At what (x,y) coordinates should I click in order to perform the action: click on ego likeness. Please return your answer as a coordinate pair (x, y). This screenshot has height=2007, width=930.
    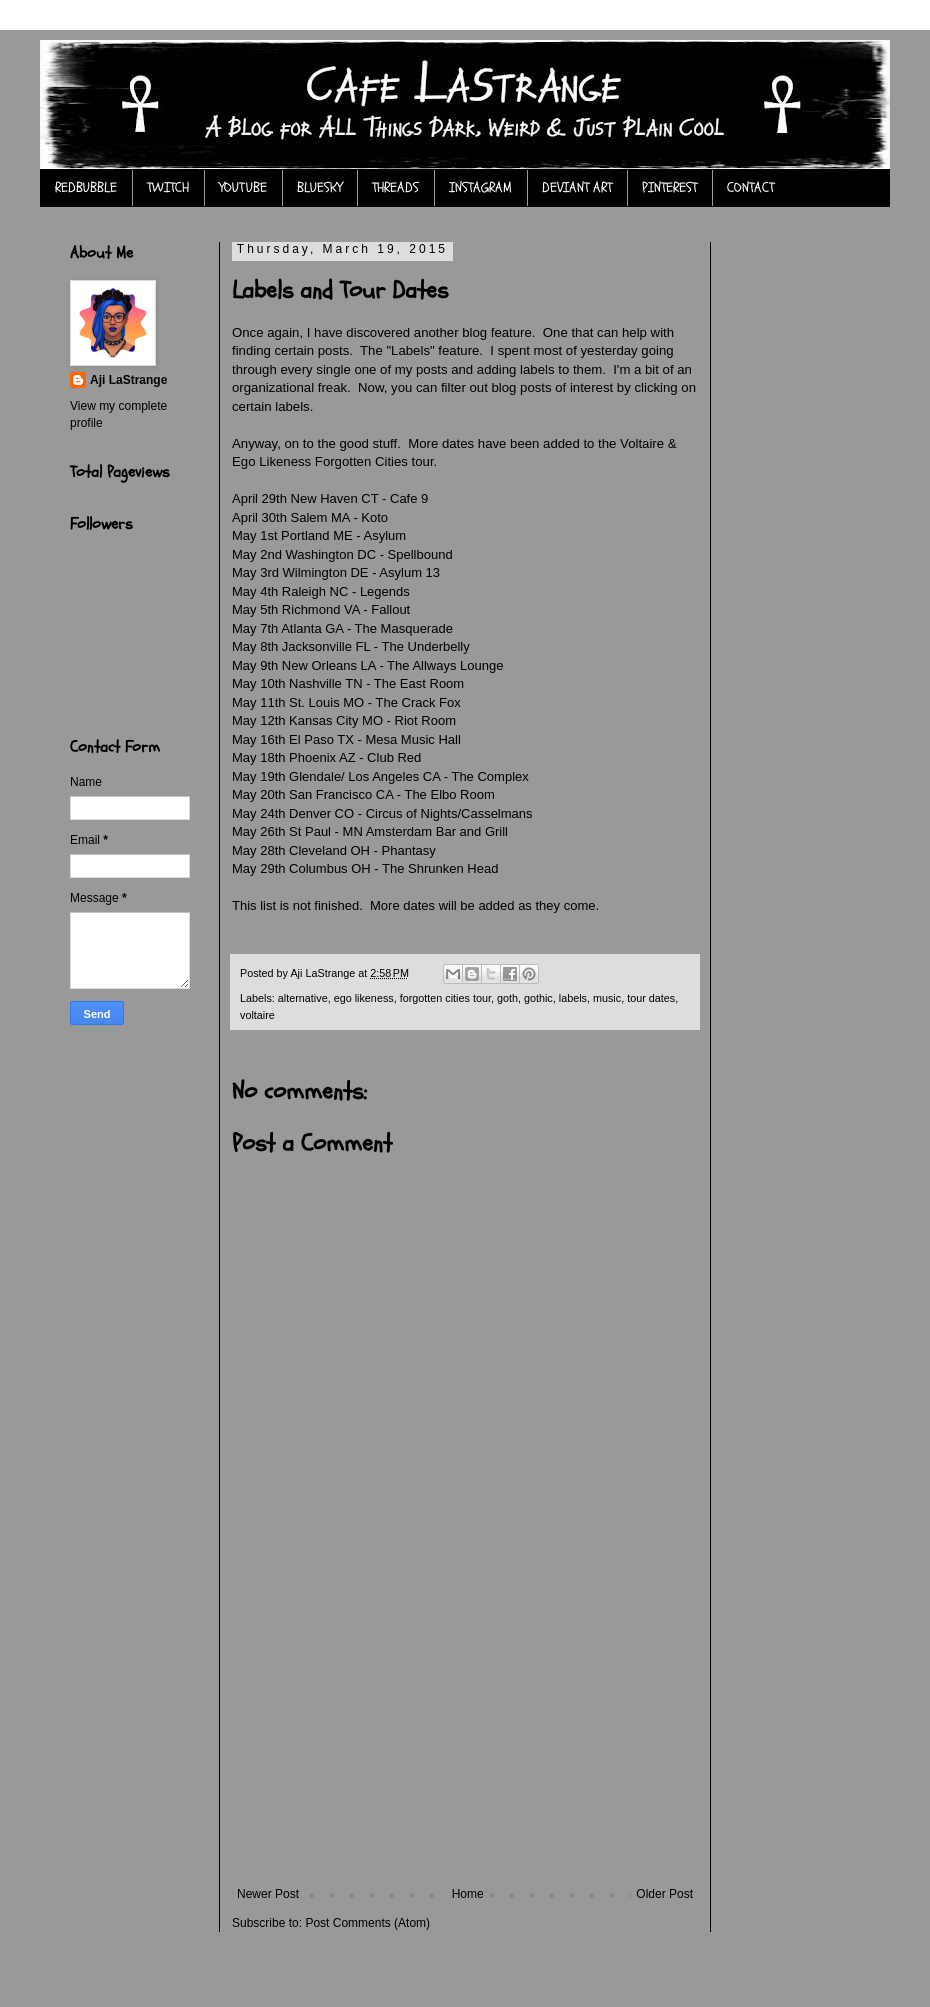
    Looking at the image, I should click on (364, 998).